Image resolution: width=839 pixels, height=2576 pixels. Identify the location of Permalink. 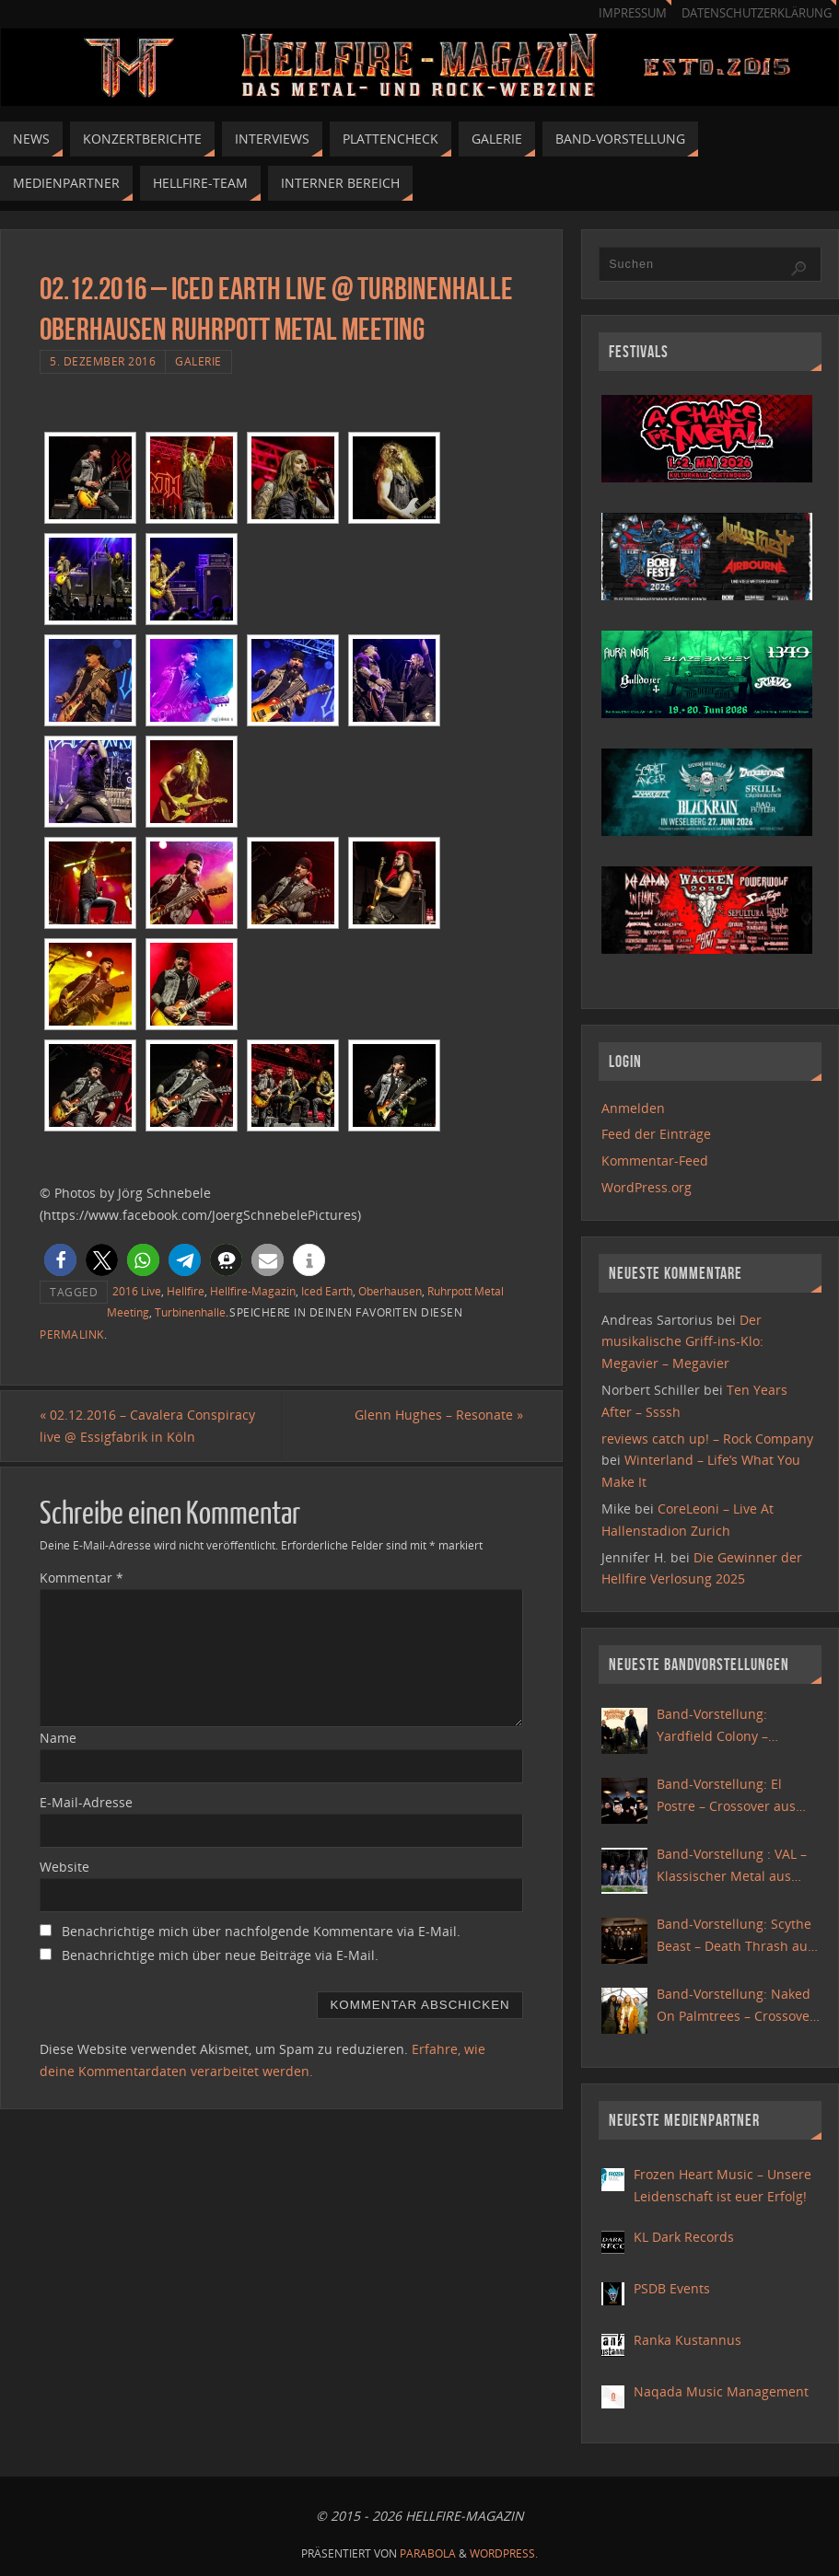
(72, 1334).